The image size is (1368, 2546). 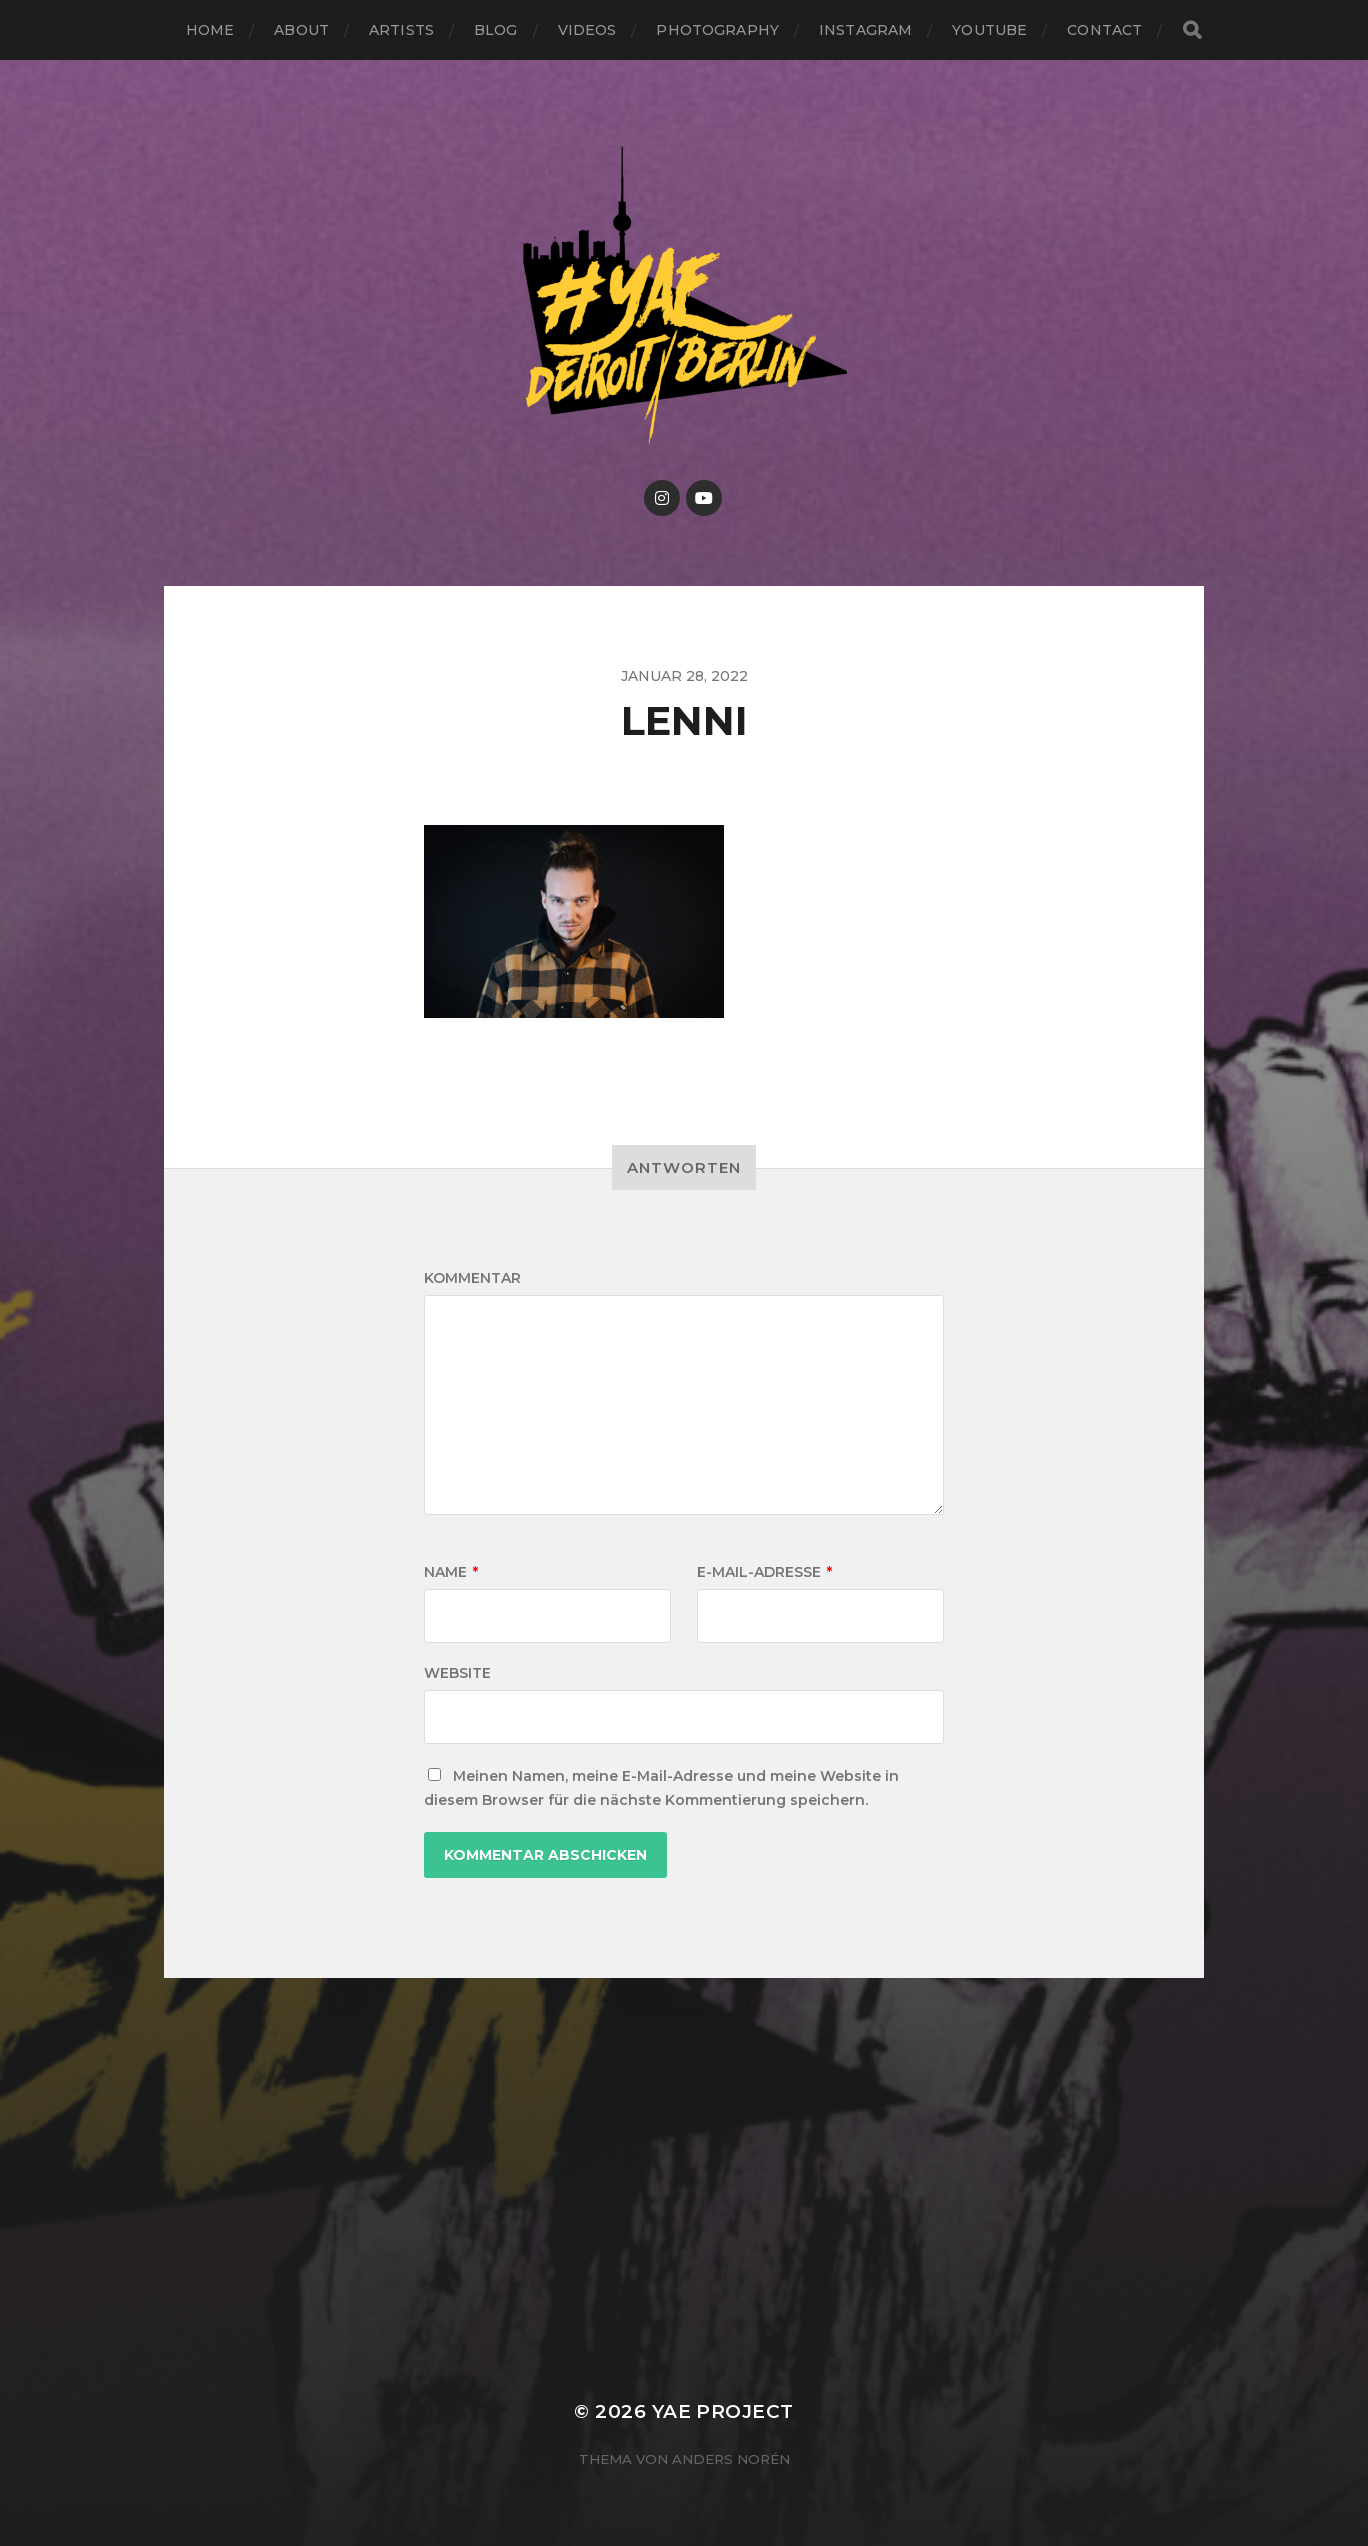 What do you see at coordinates (731, 2459) in the screenshot?
I see `Anders Norén` at bounding box center [731, 2459].